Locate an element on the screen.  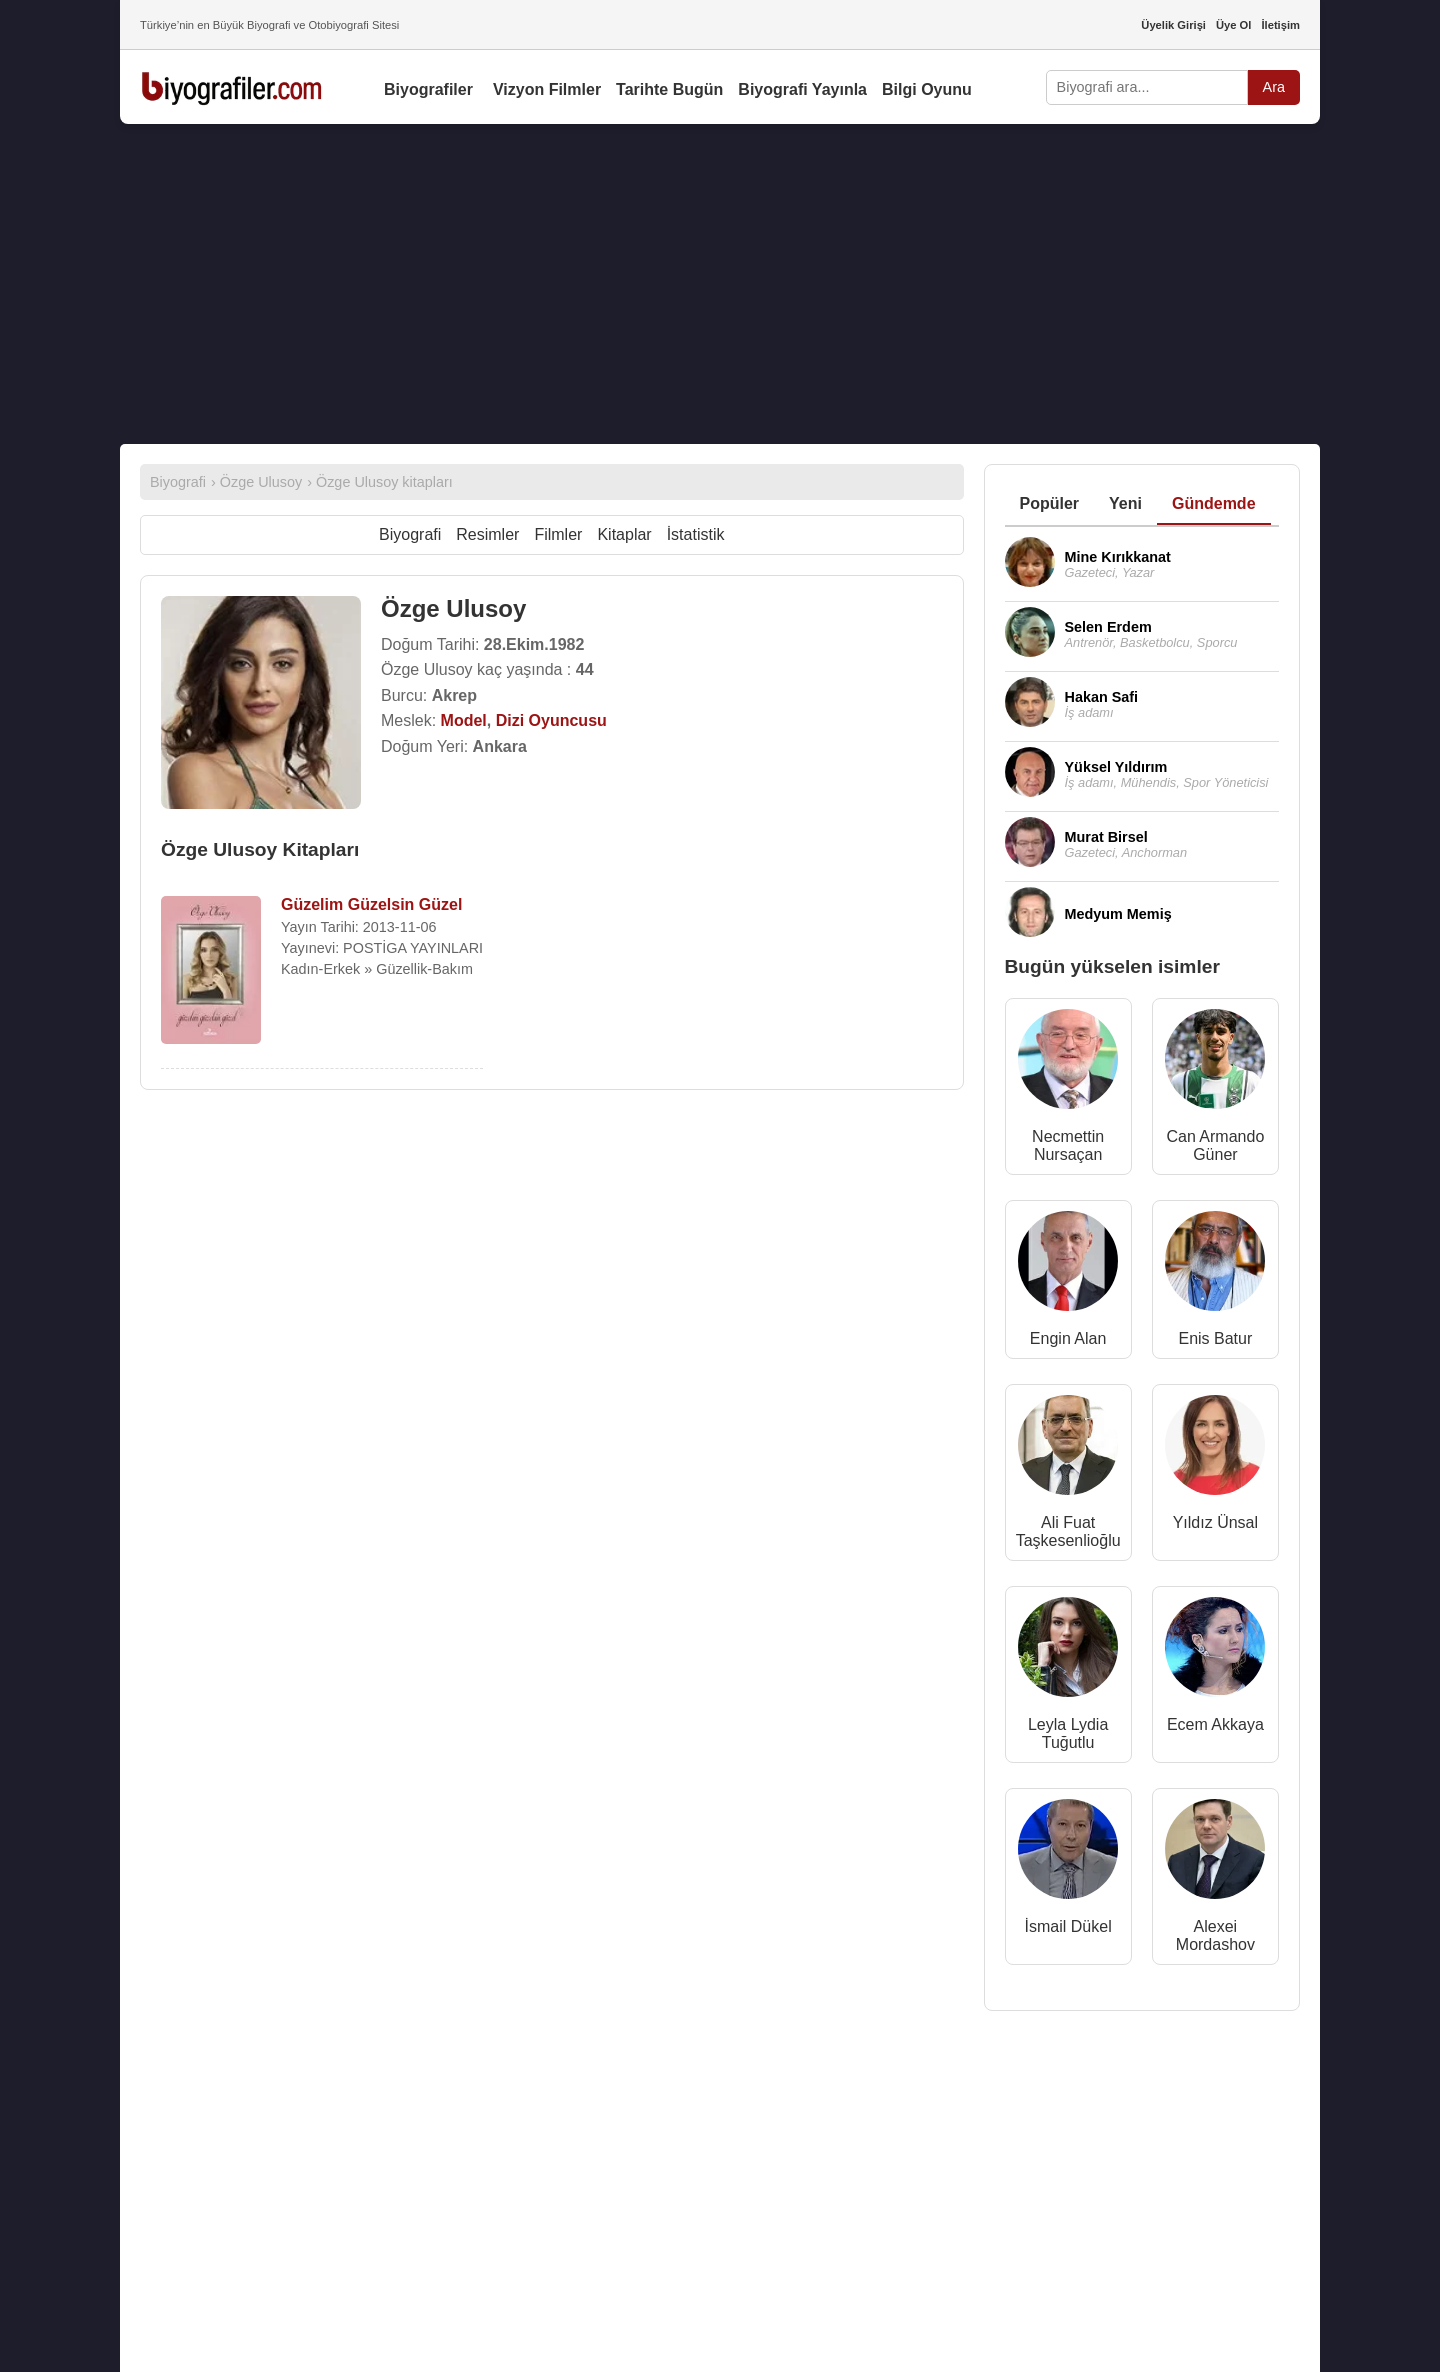
Can Armando Güner is located at coordinates (1215, 1145).